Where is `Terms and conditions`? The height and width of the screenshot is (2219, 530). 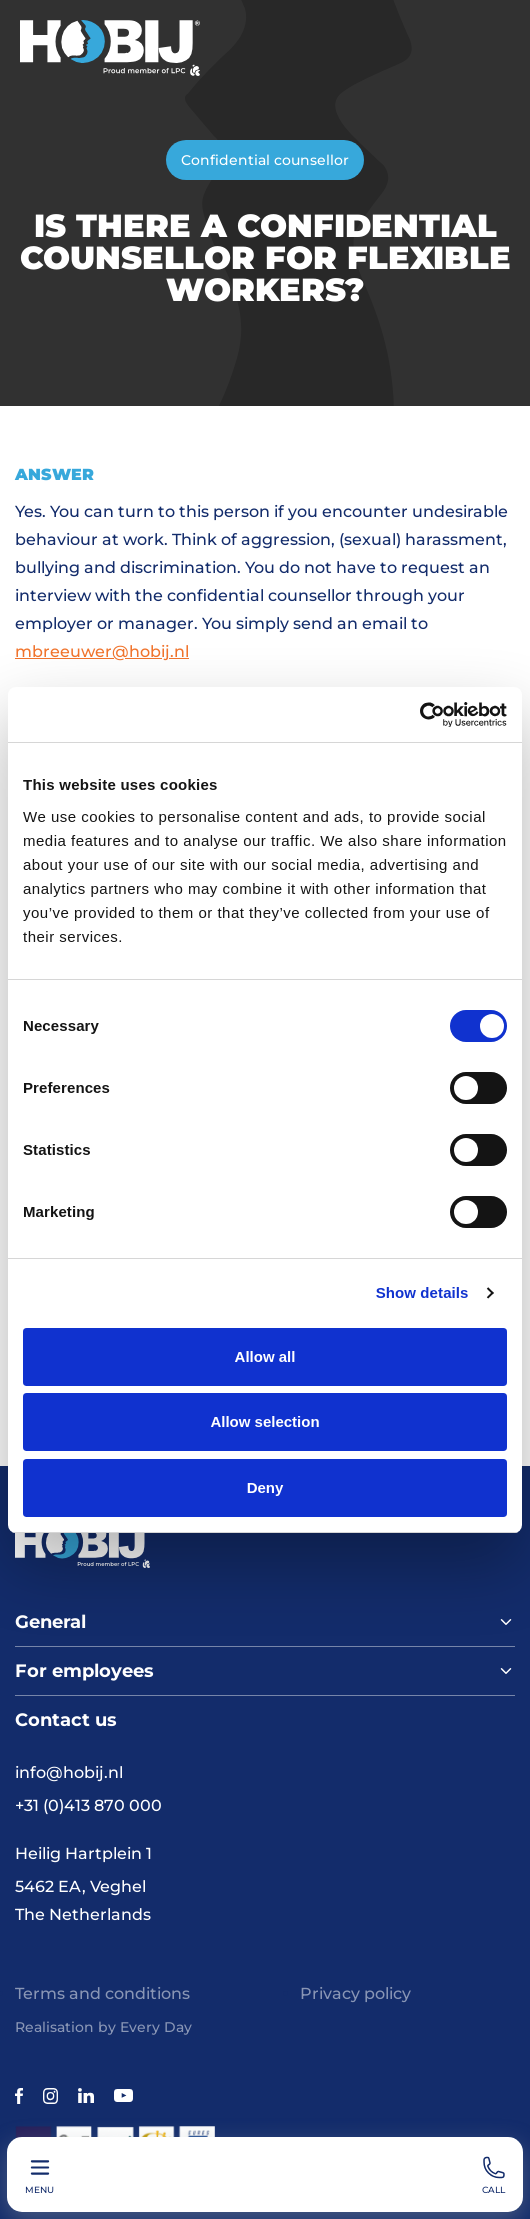
Terms and conditions is located at coordinates (102, 1993).